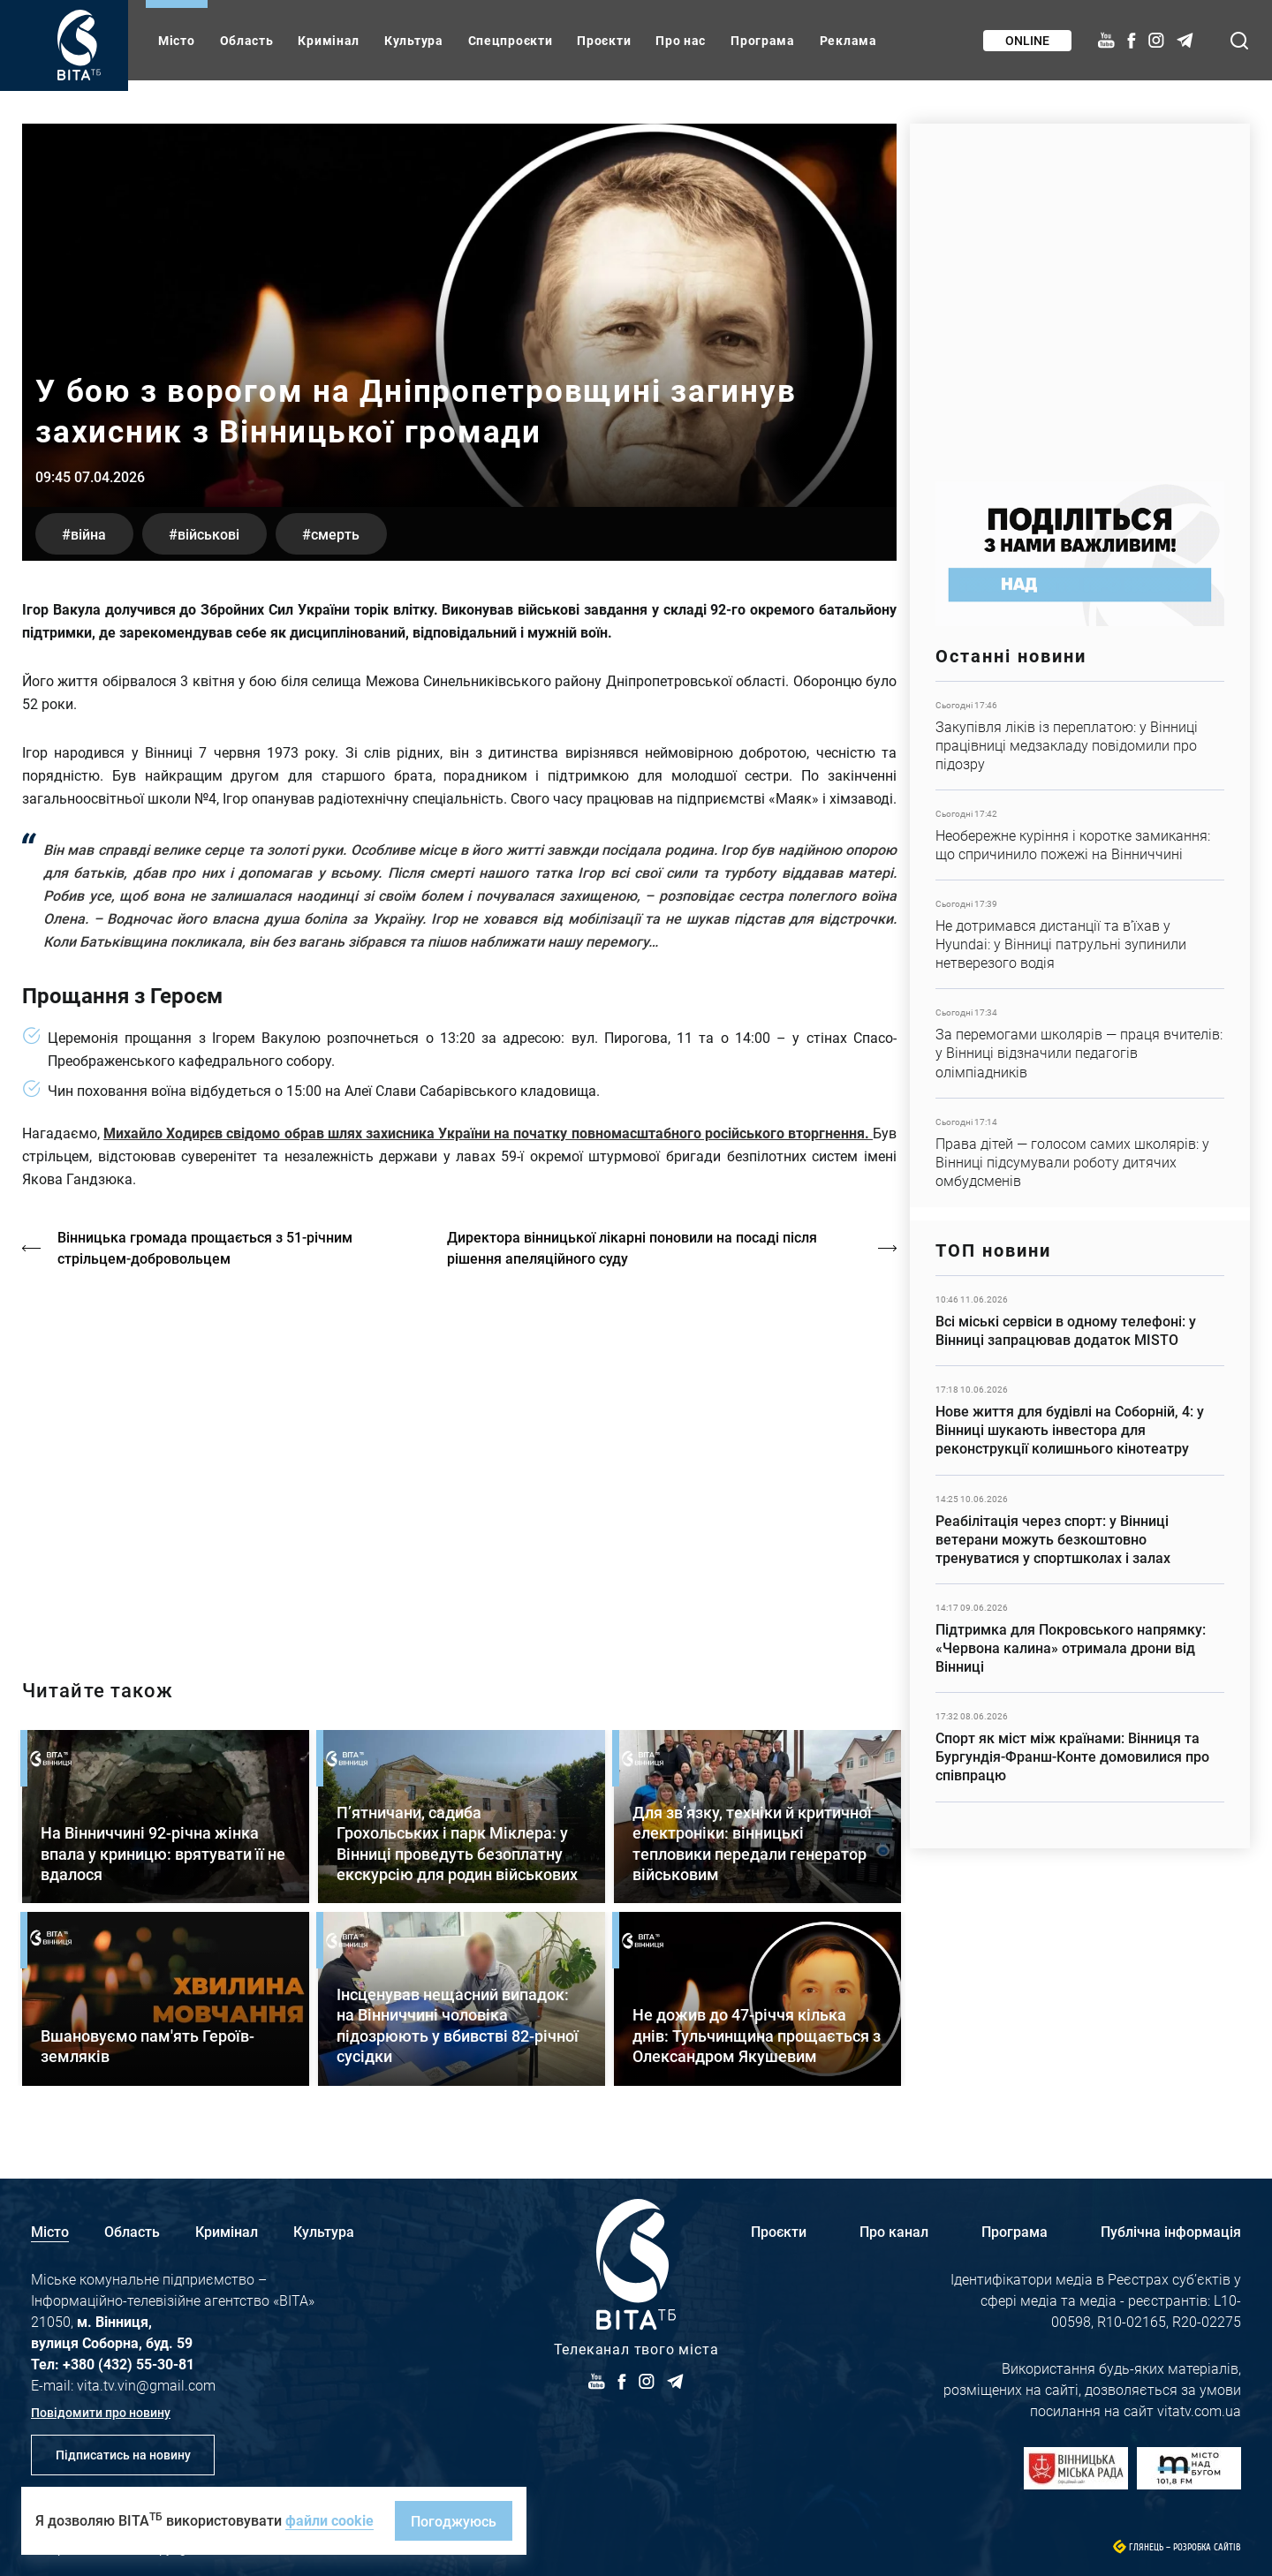 This screenshot has width=1272, height=2576. What do you see at coordinates (893, 2231) in the screenshot?
I see `Про канал` at bounding box center [893, 2231].